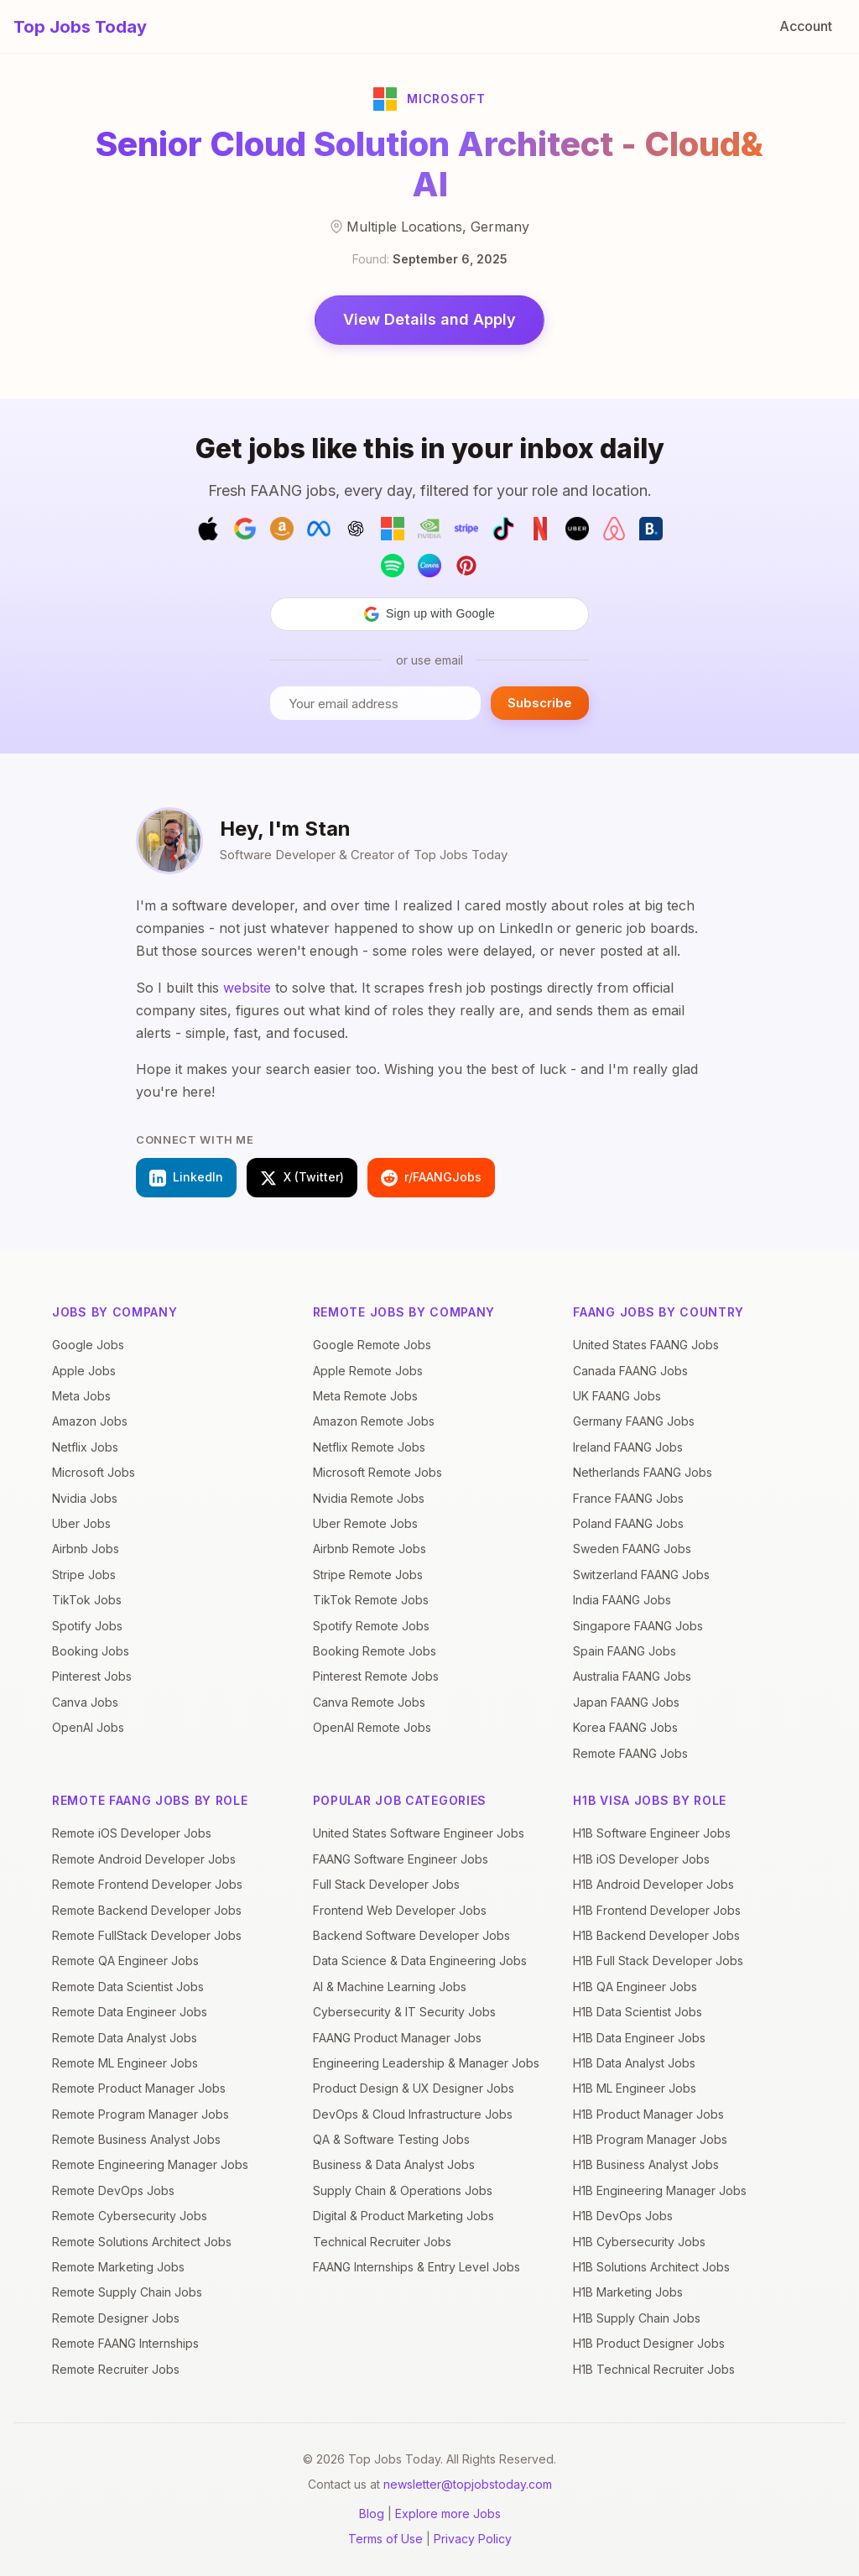 This screenshot has height=2576, width=859. Describe the element at coordinates (626, 1702) in the screenshot. I see `Japan FAANG Jobs` at that location.